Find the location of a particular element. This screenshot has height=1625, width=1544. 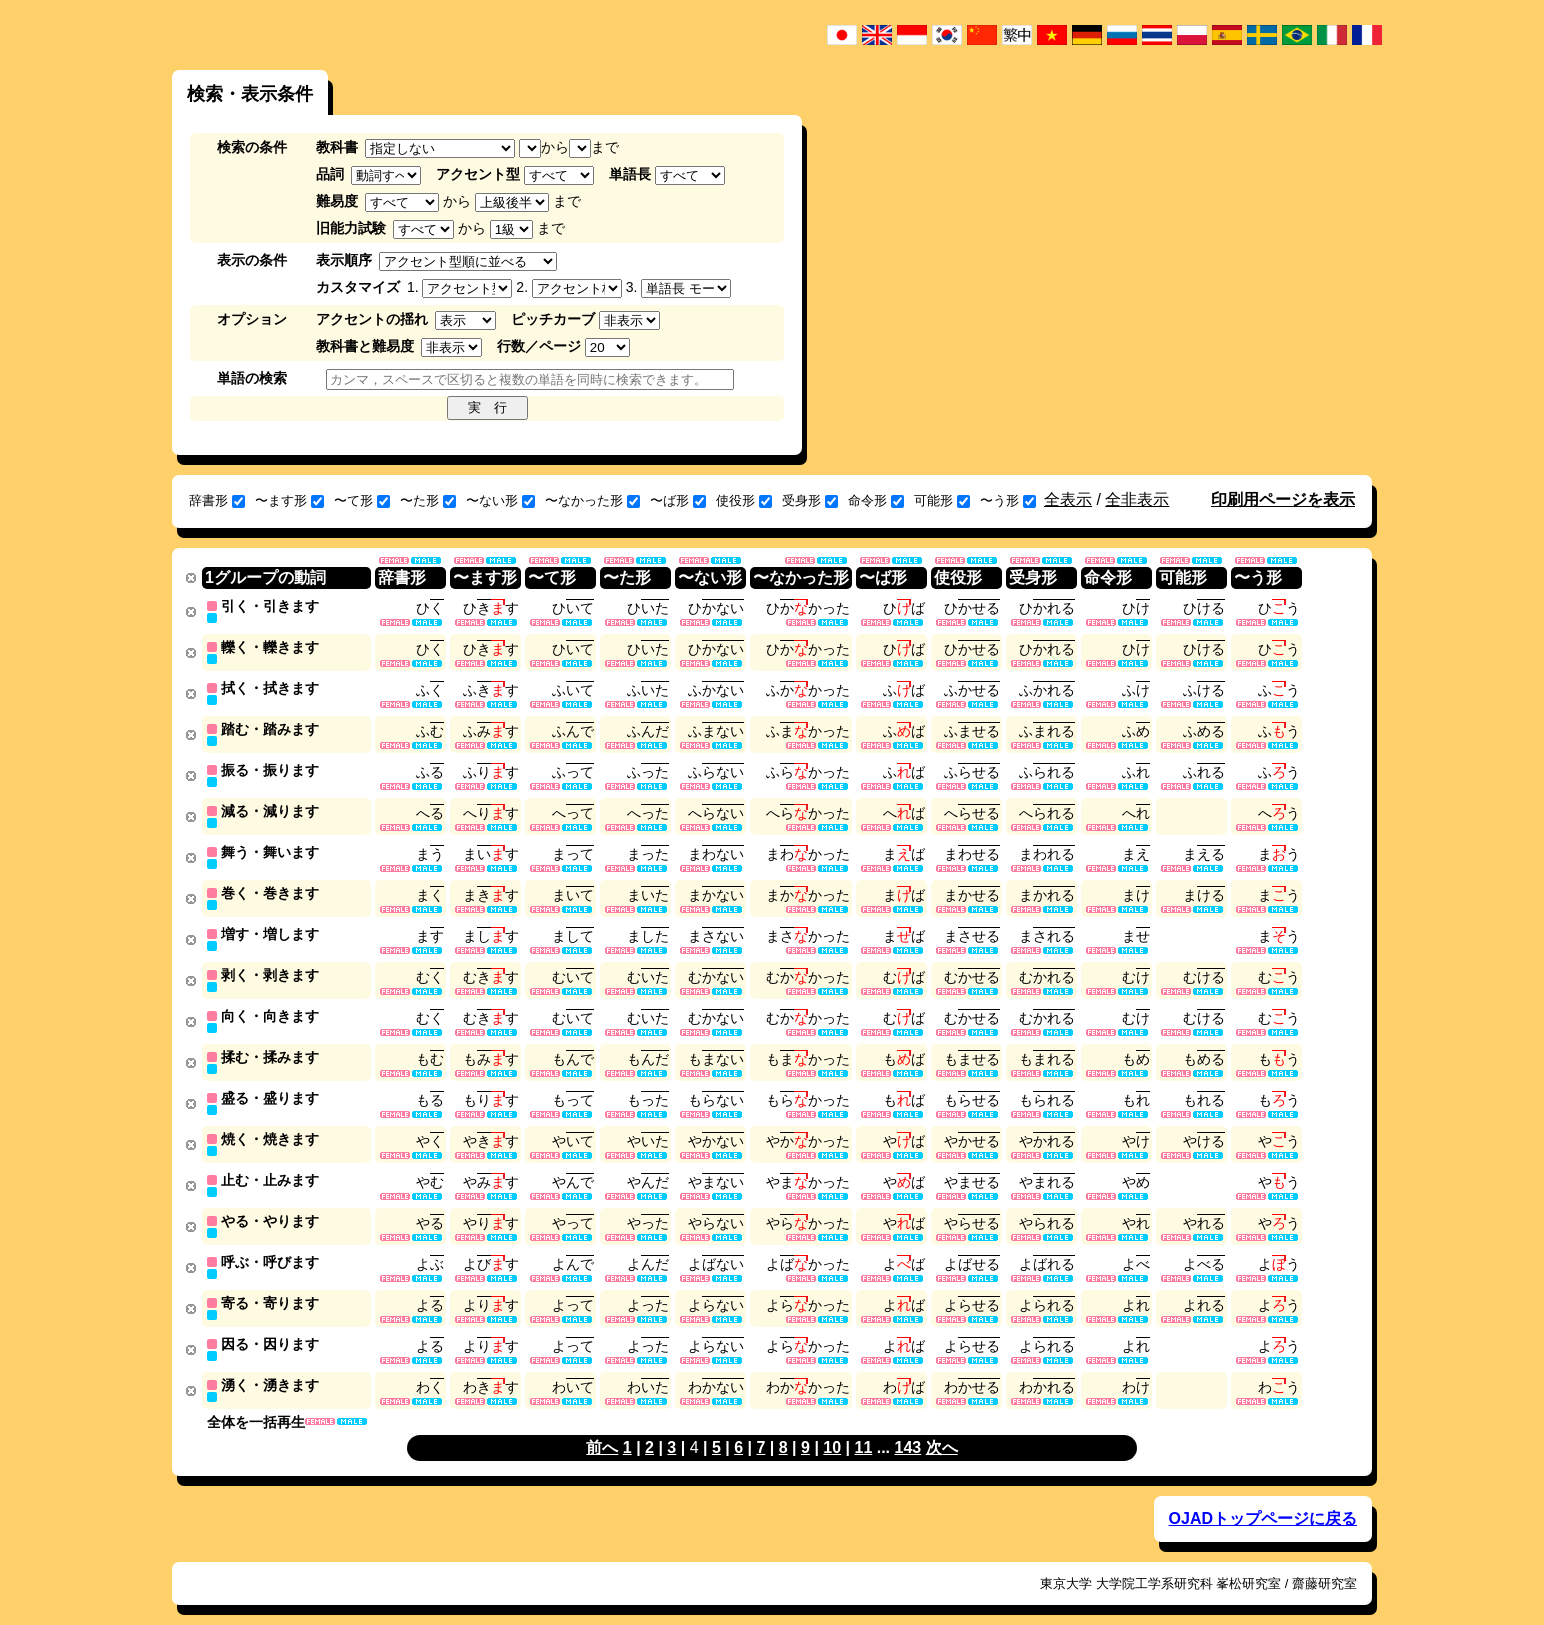

受身形 is located at coordinates (810, 500).